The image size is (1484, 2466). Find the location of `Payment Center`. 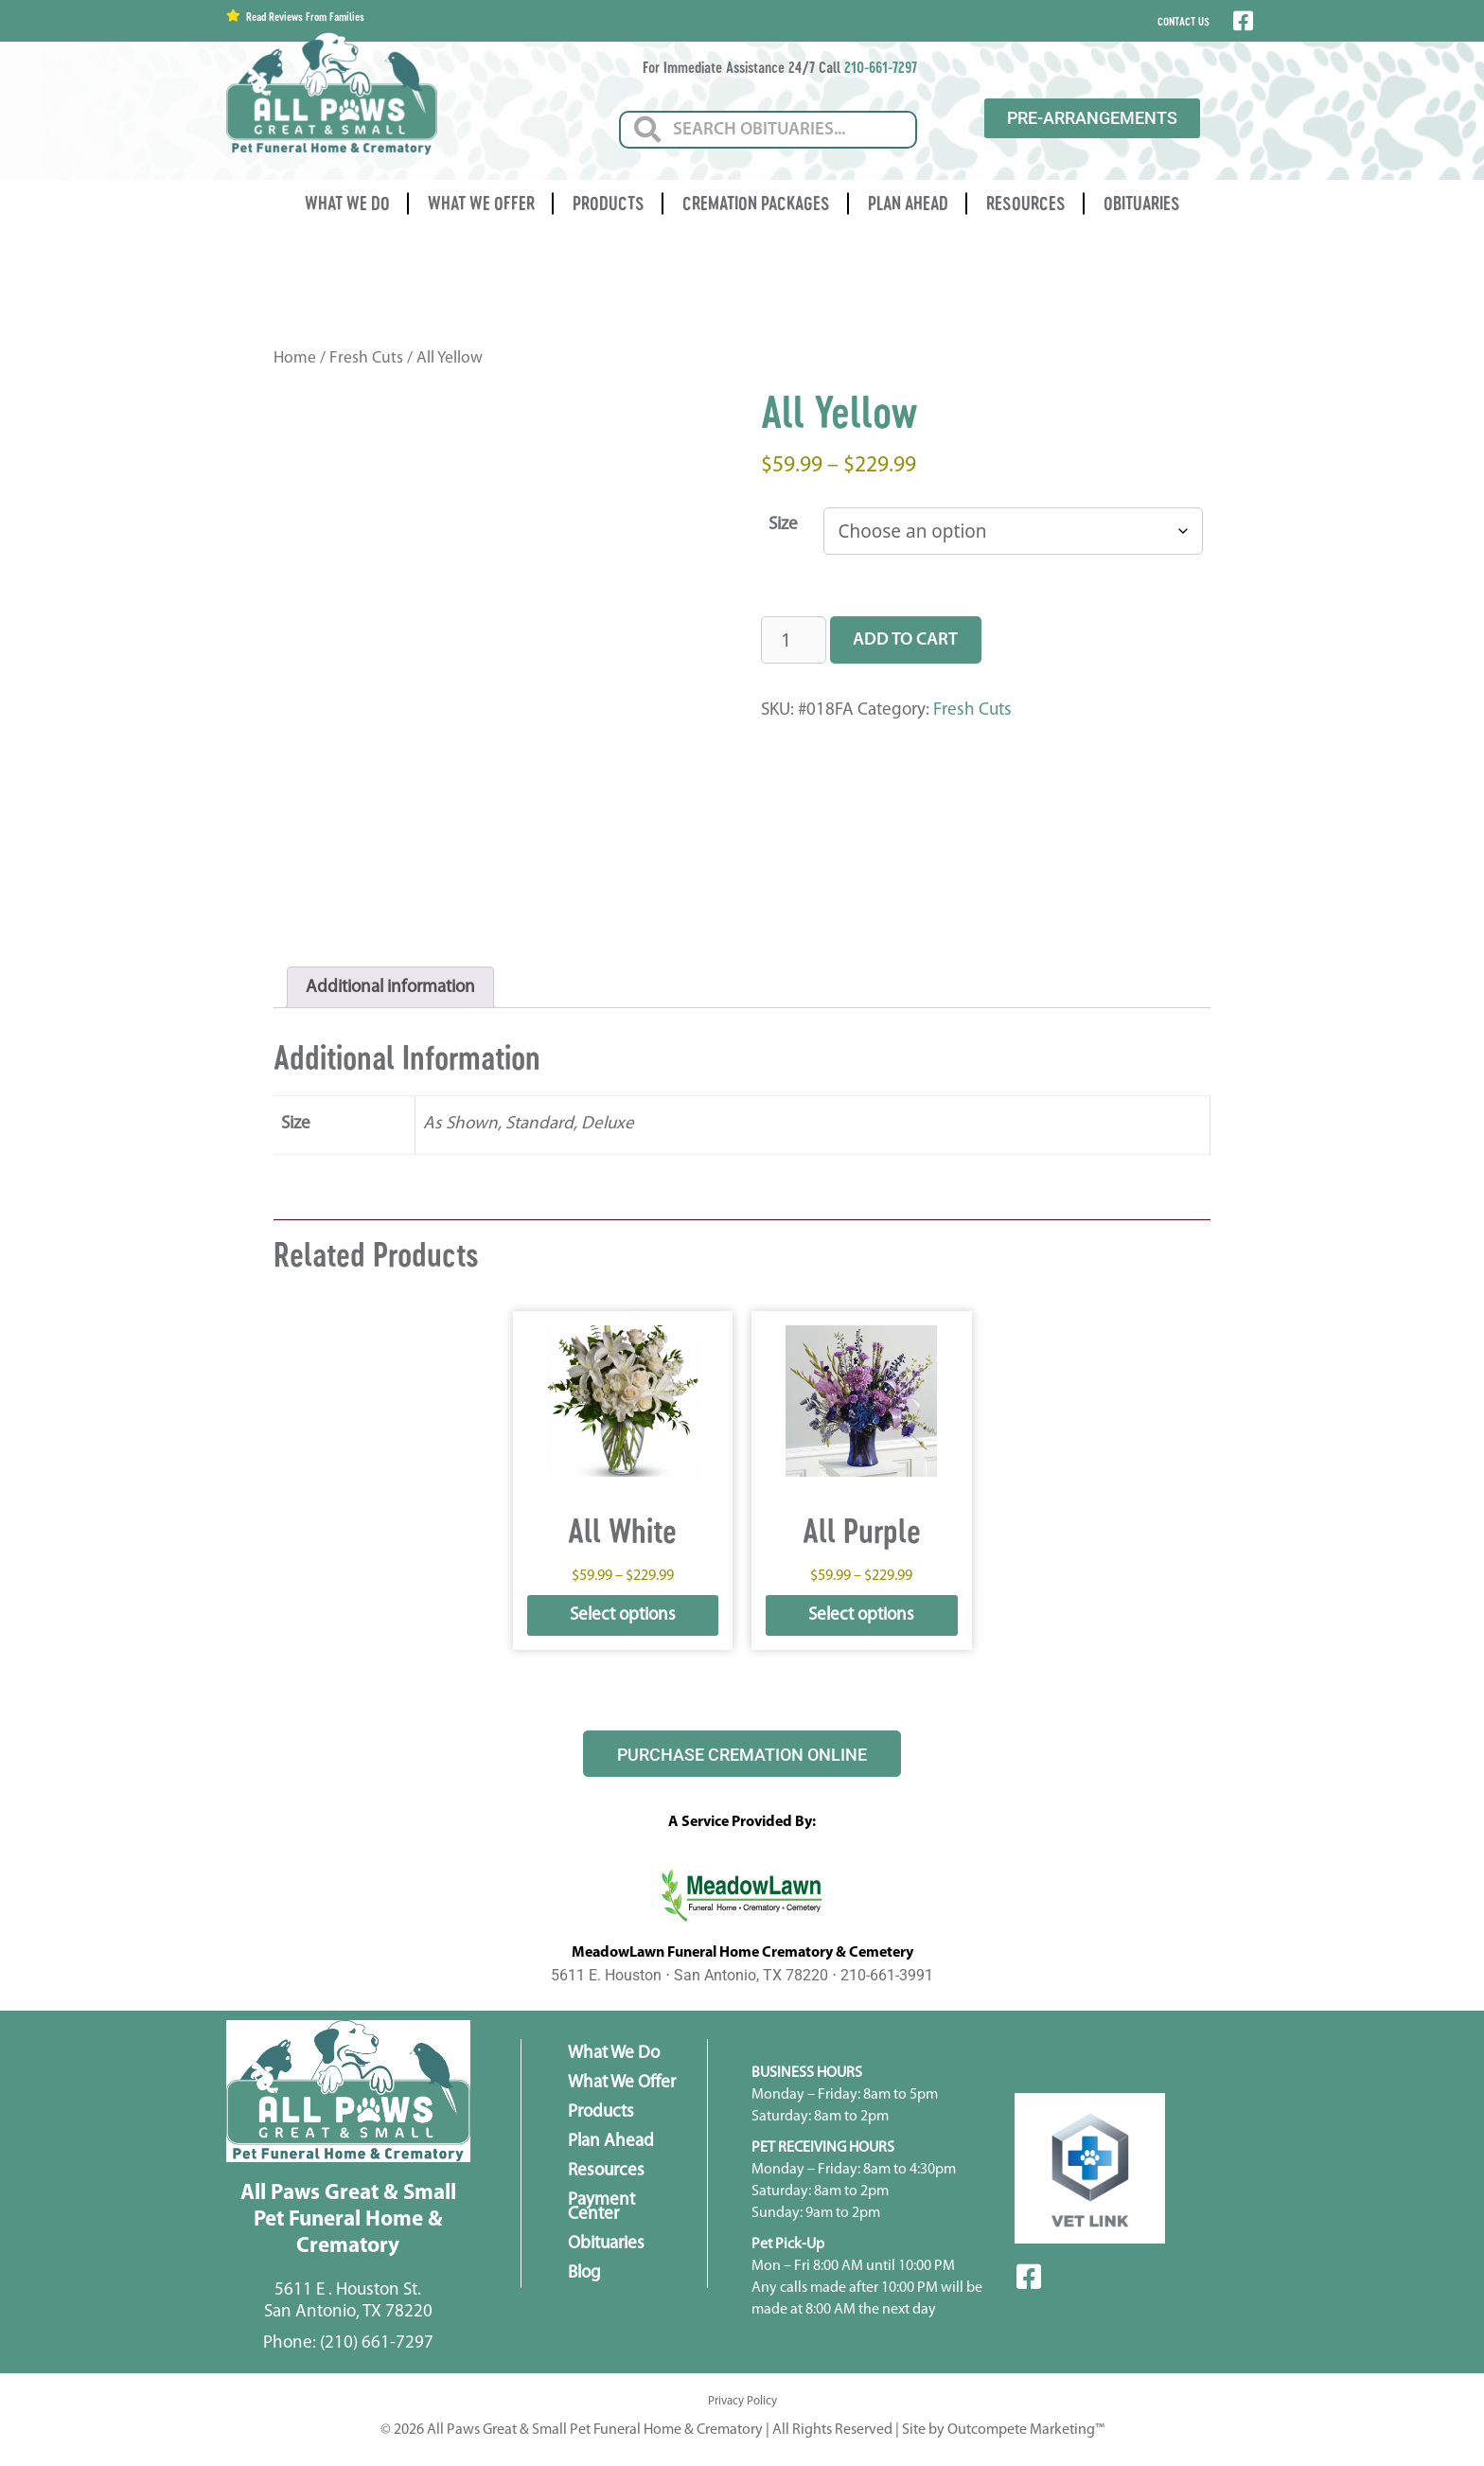

Payment Center is located at coordinates (601, 2207).